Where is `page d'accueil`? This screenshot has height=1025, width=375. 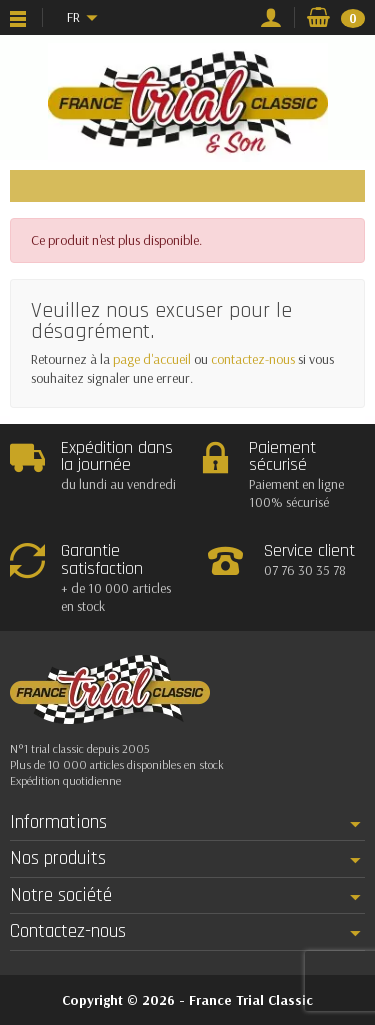 page d'accueil is located at coordinates (152, 359).